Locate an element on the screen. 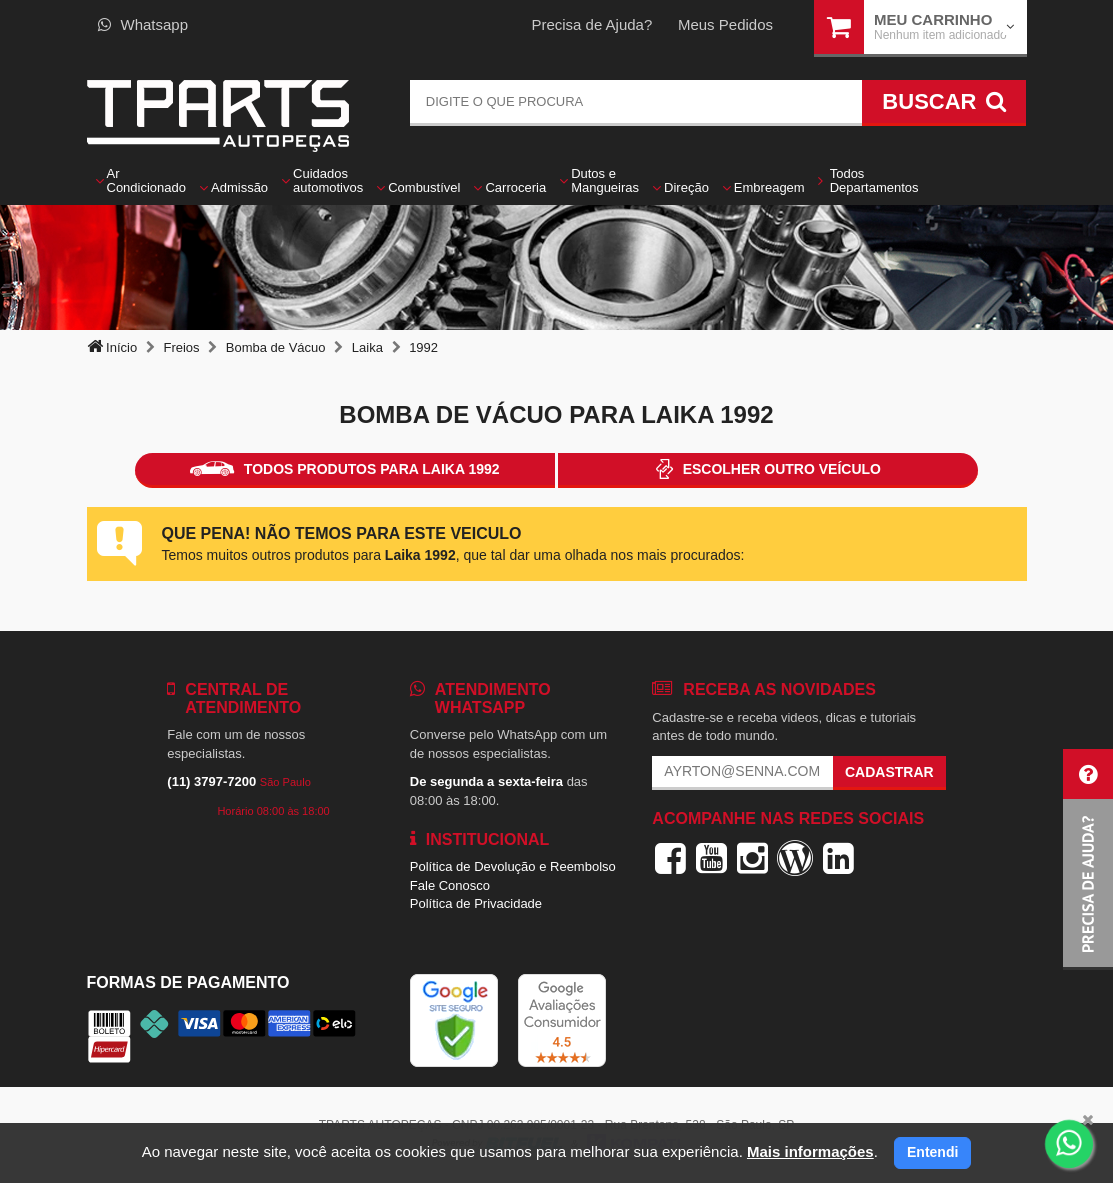 The image size is (1113, 1183). Entendi is located at coordinates (932, 1152).